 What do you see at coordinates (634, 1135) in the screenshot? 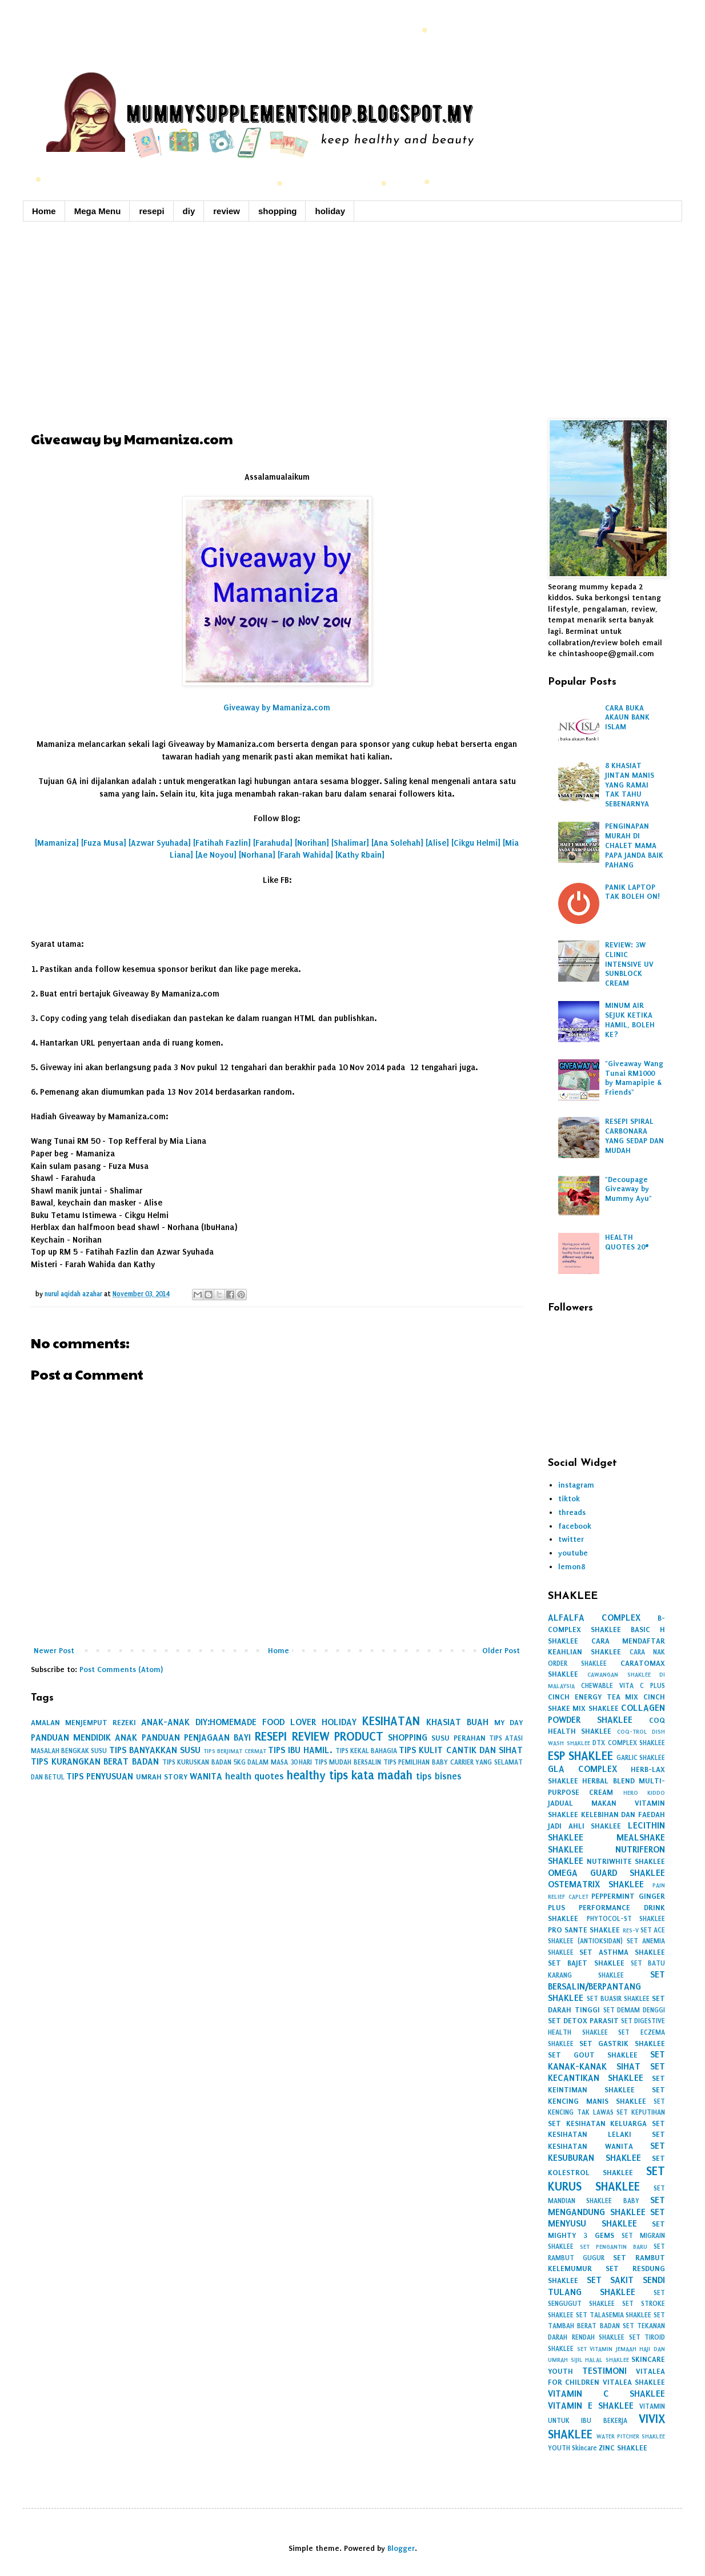
I see `RESEPI SPIRAL CARBONARA YANG SEDAP DAN MUDAH` at bounding box center [634, 1135].